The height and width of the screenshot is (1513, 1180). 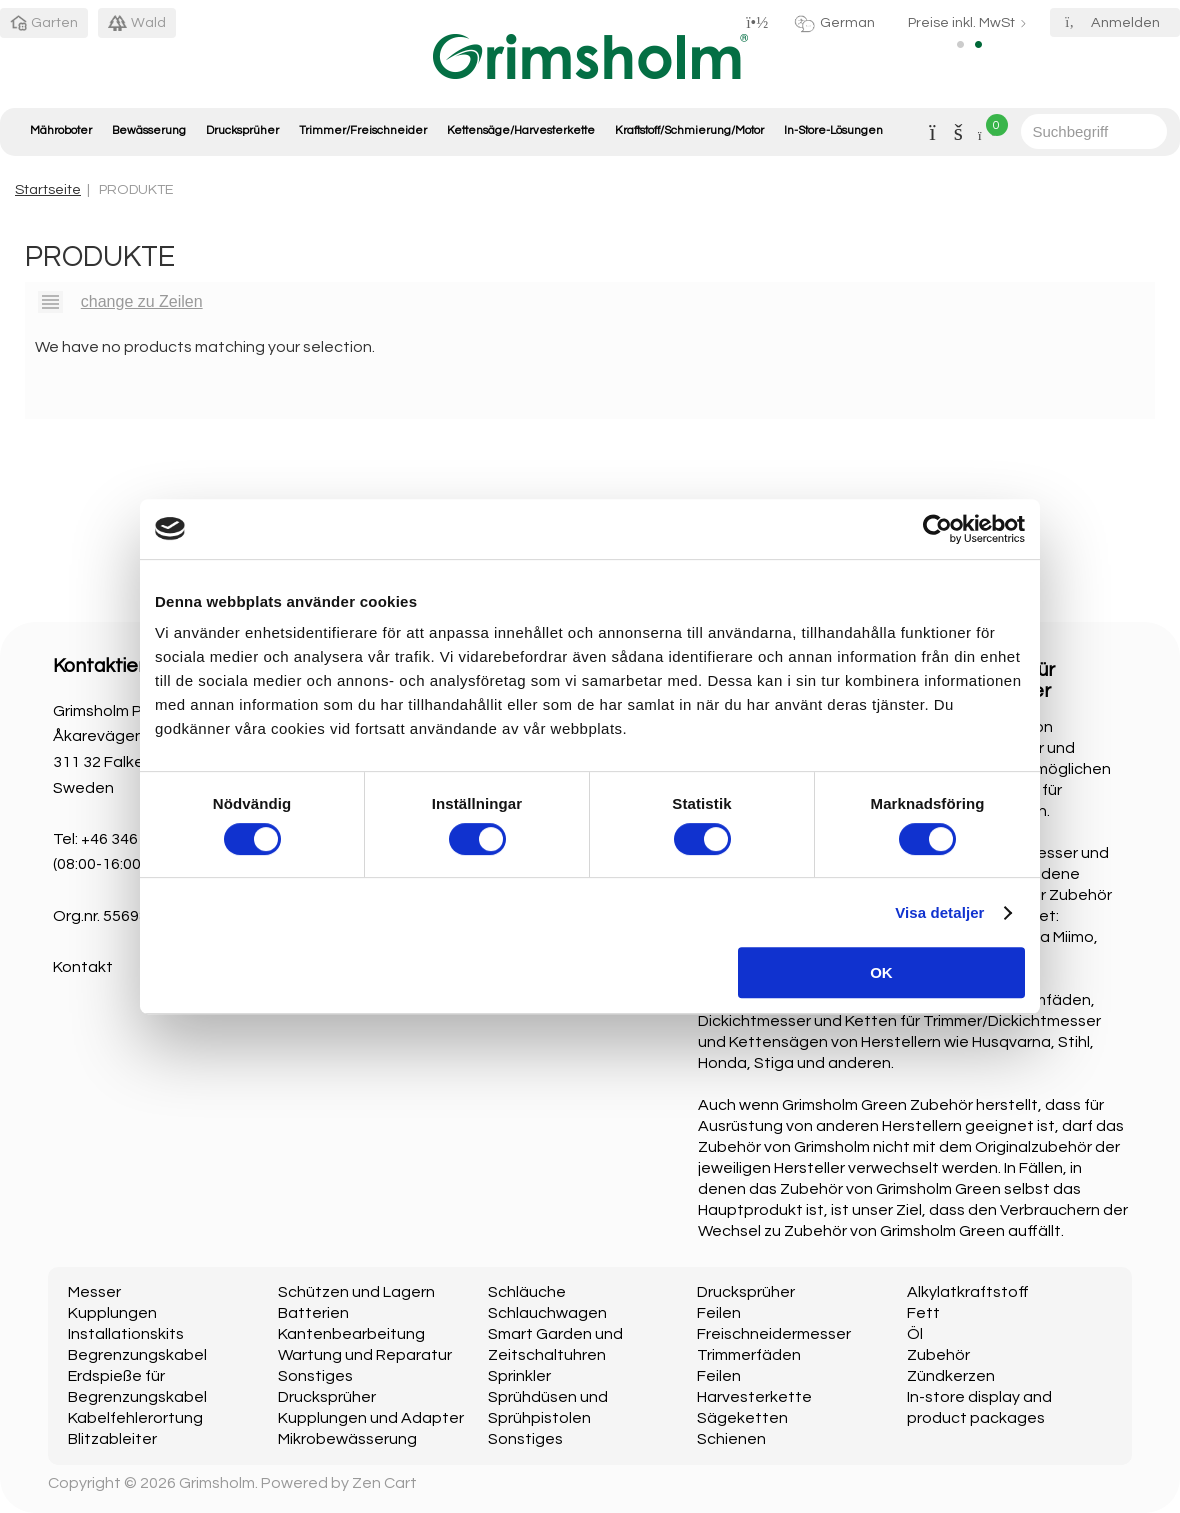 I want to click on Feilen, so click(x=719, y=1313).